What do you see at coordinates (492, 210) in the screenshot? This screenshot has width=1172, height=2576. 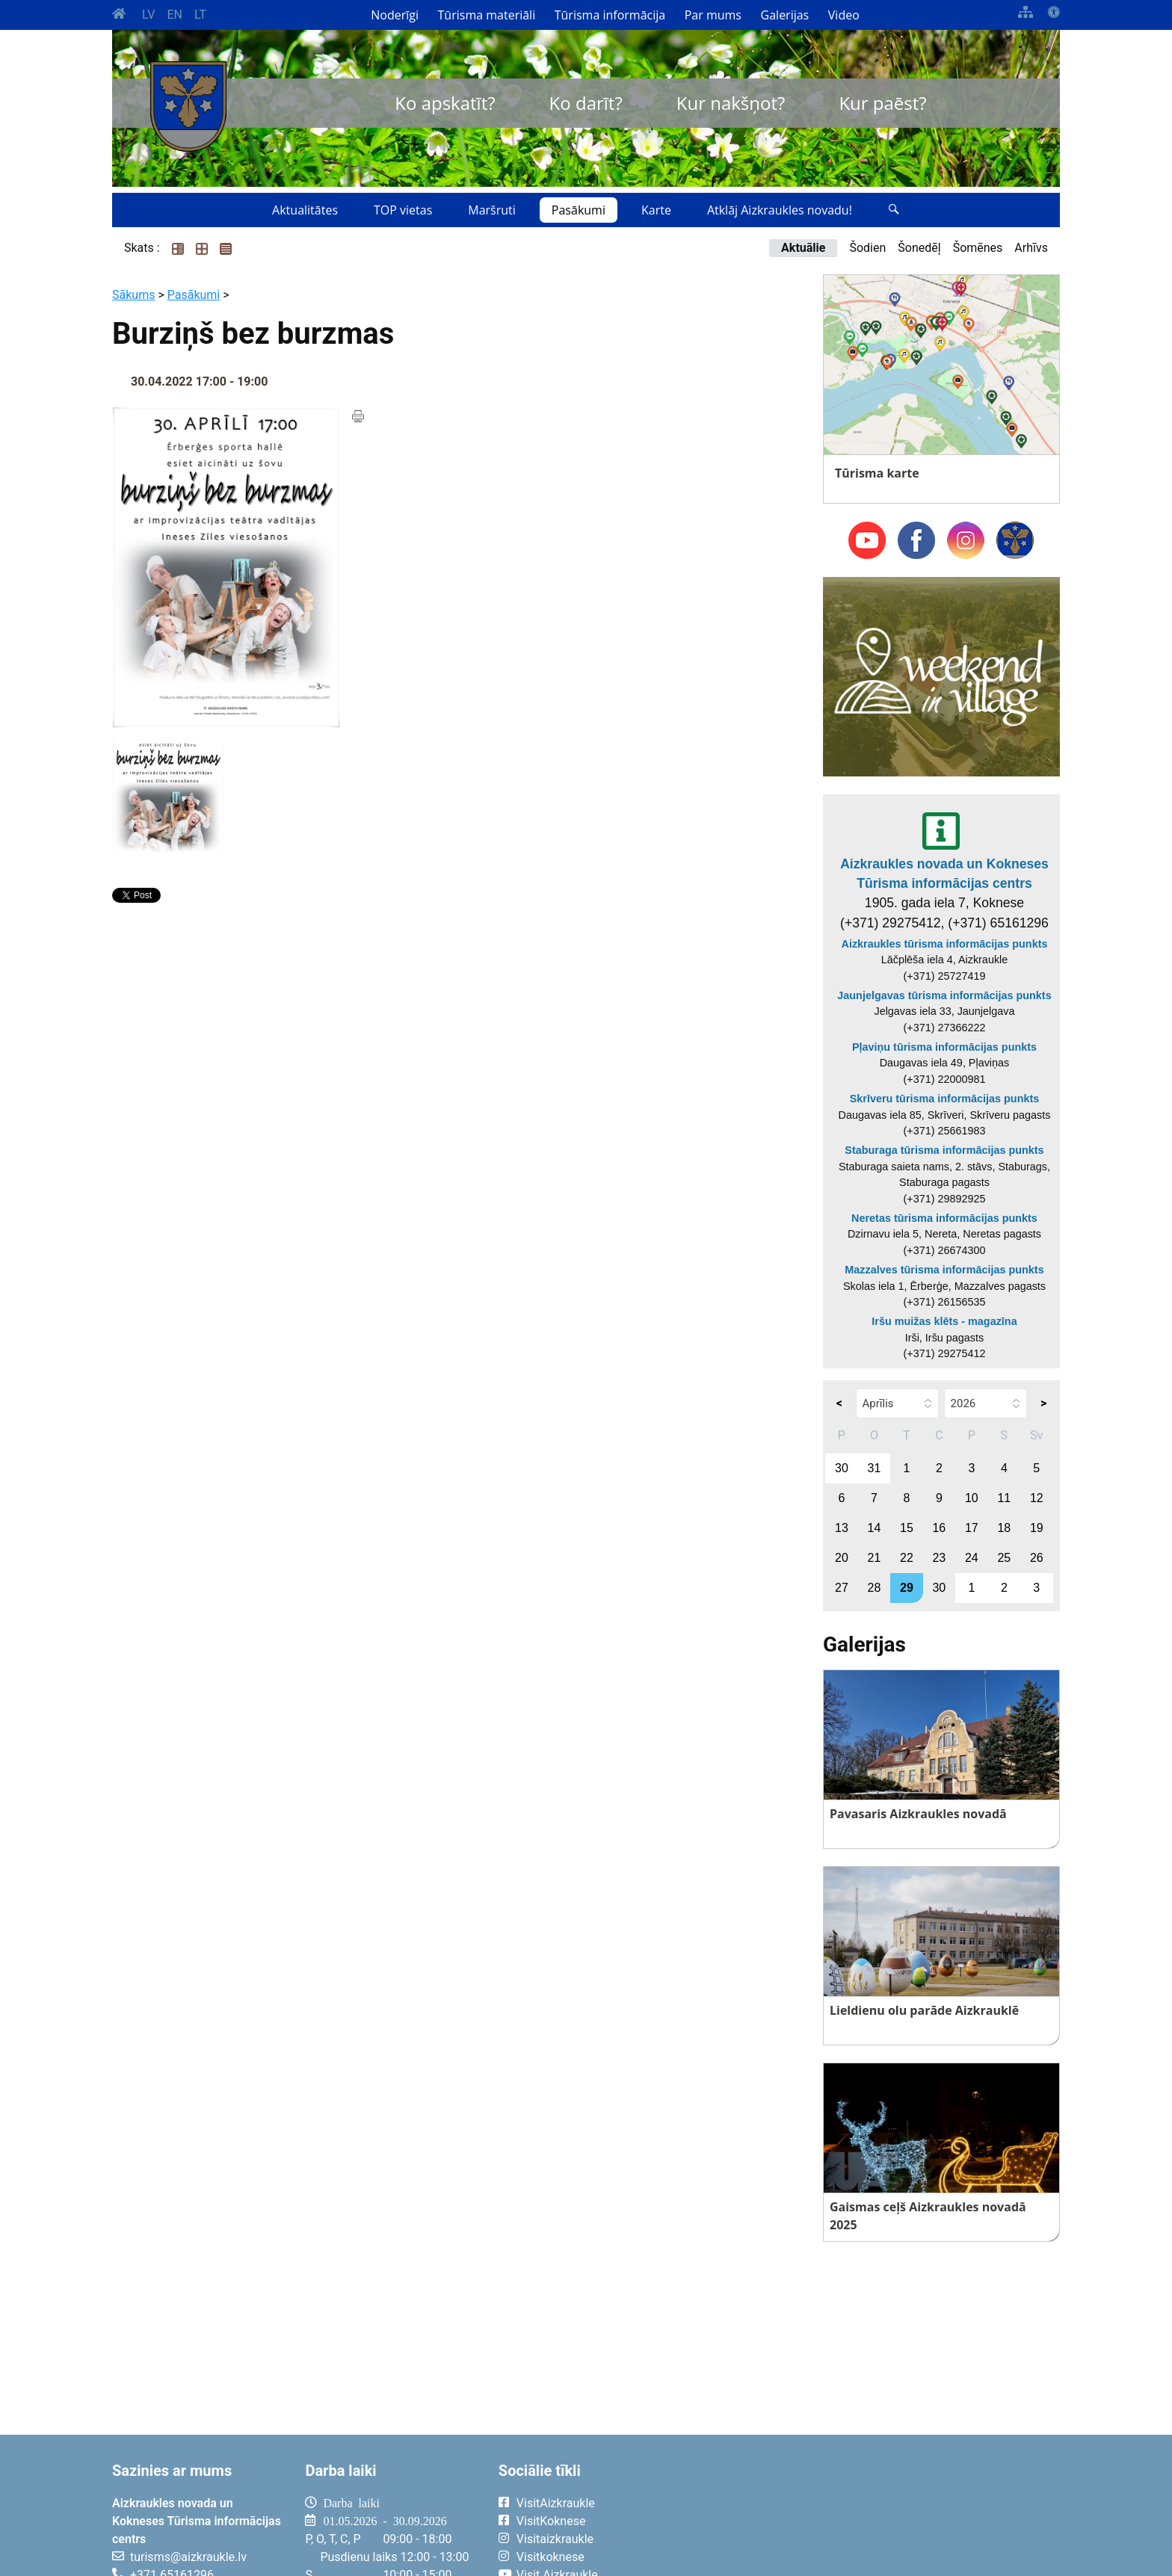 I see `Maršruti` at bounding box center [492, 210].